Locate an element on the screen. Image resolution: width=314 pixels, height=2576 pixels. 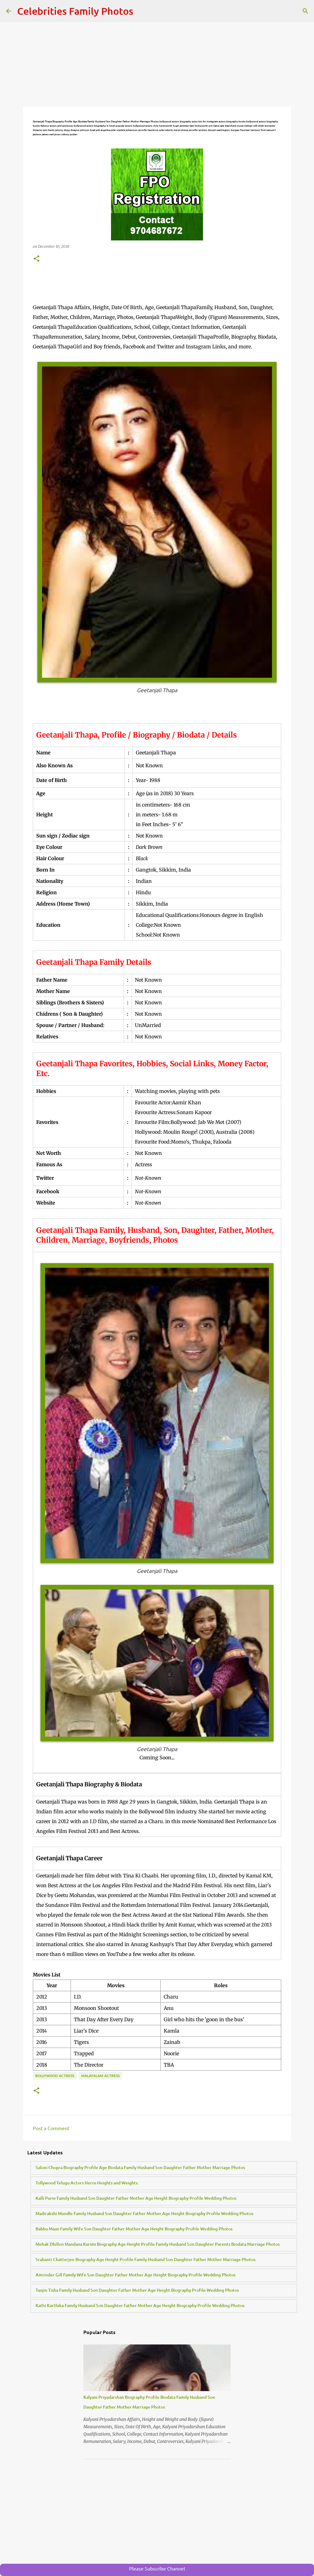
Babbu Maan Family Wife Son Daughter Father Mother Age Height Biography Profile Wedding Photos is located at coordinates (134, 2229).